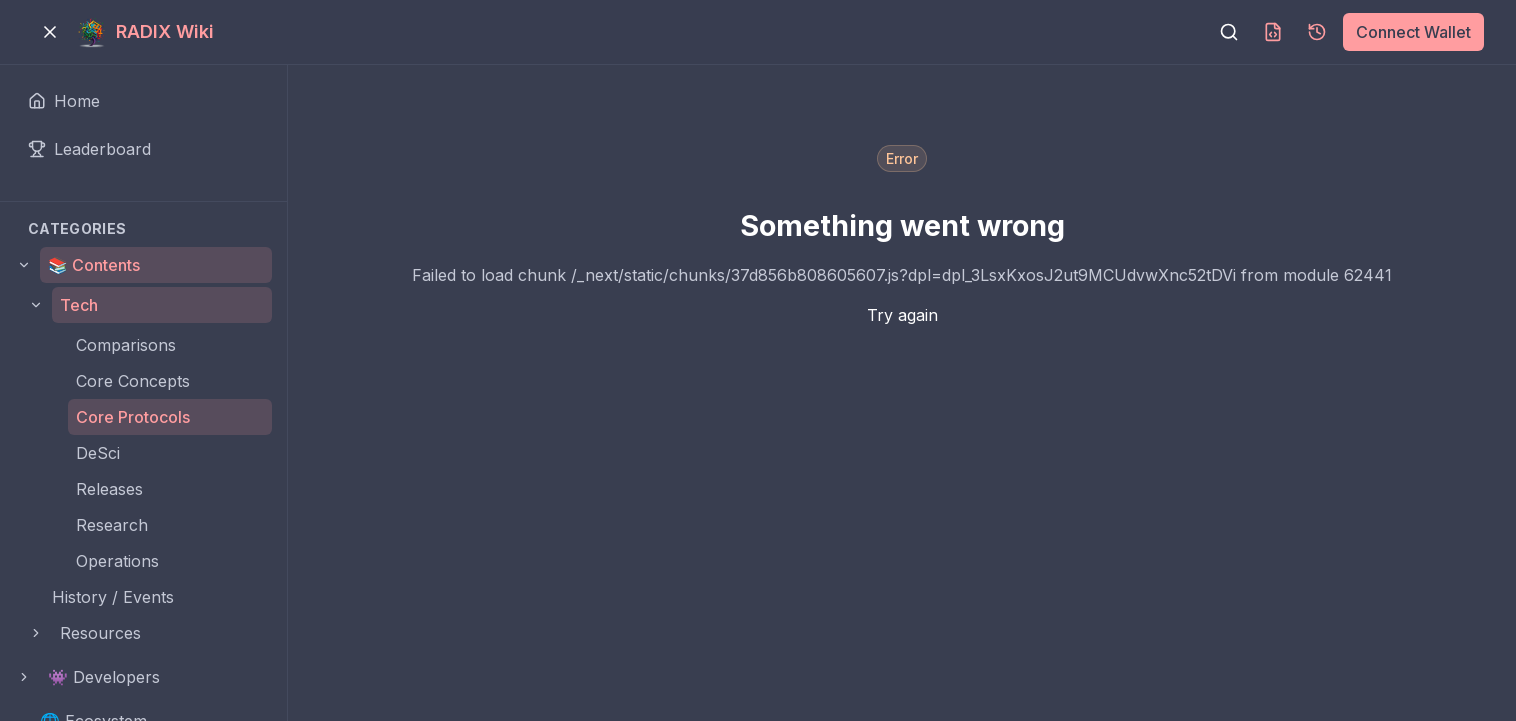 Image resolution: width=1516 pixels, height=721 pixels. What do you see at coordinates (50, 32) in the screenshot?
I see `[Toggle menu]` at bounding box center [50, 32].